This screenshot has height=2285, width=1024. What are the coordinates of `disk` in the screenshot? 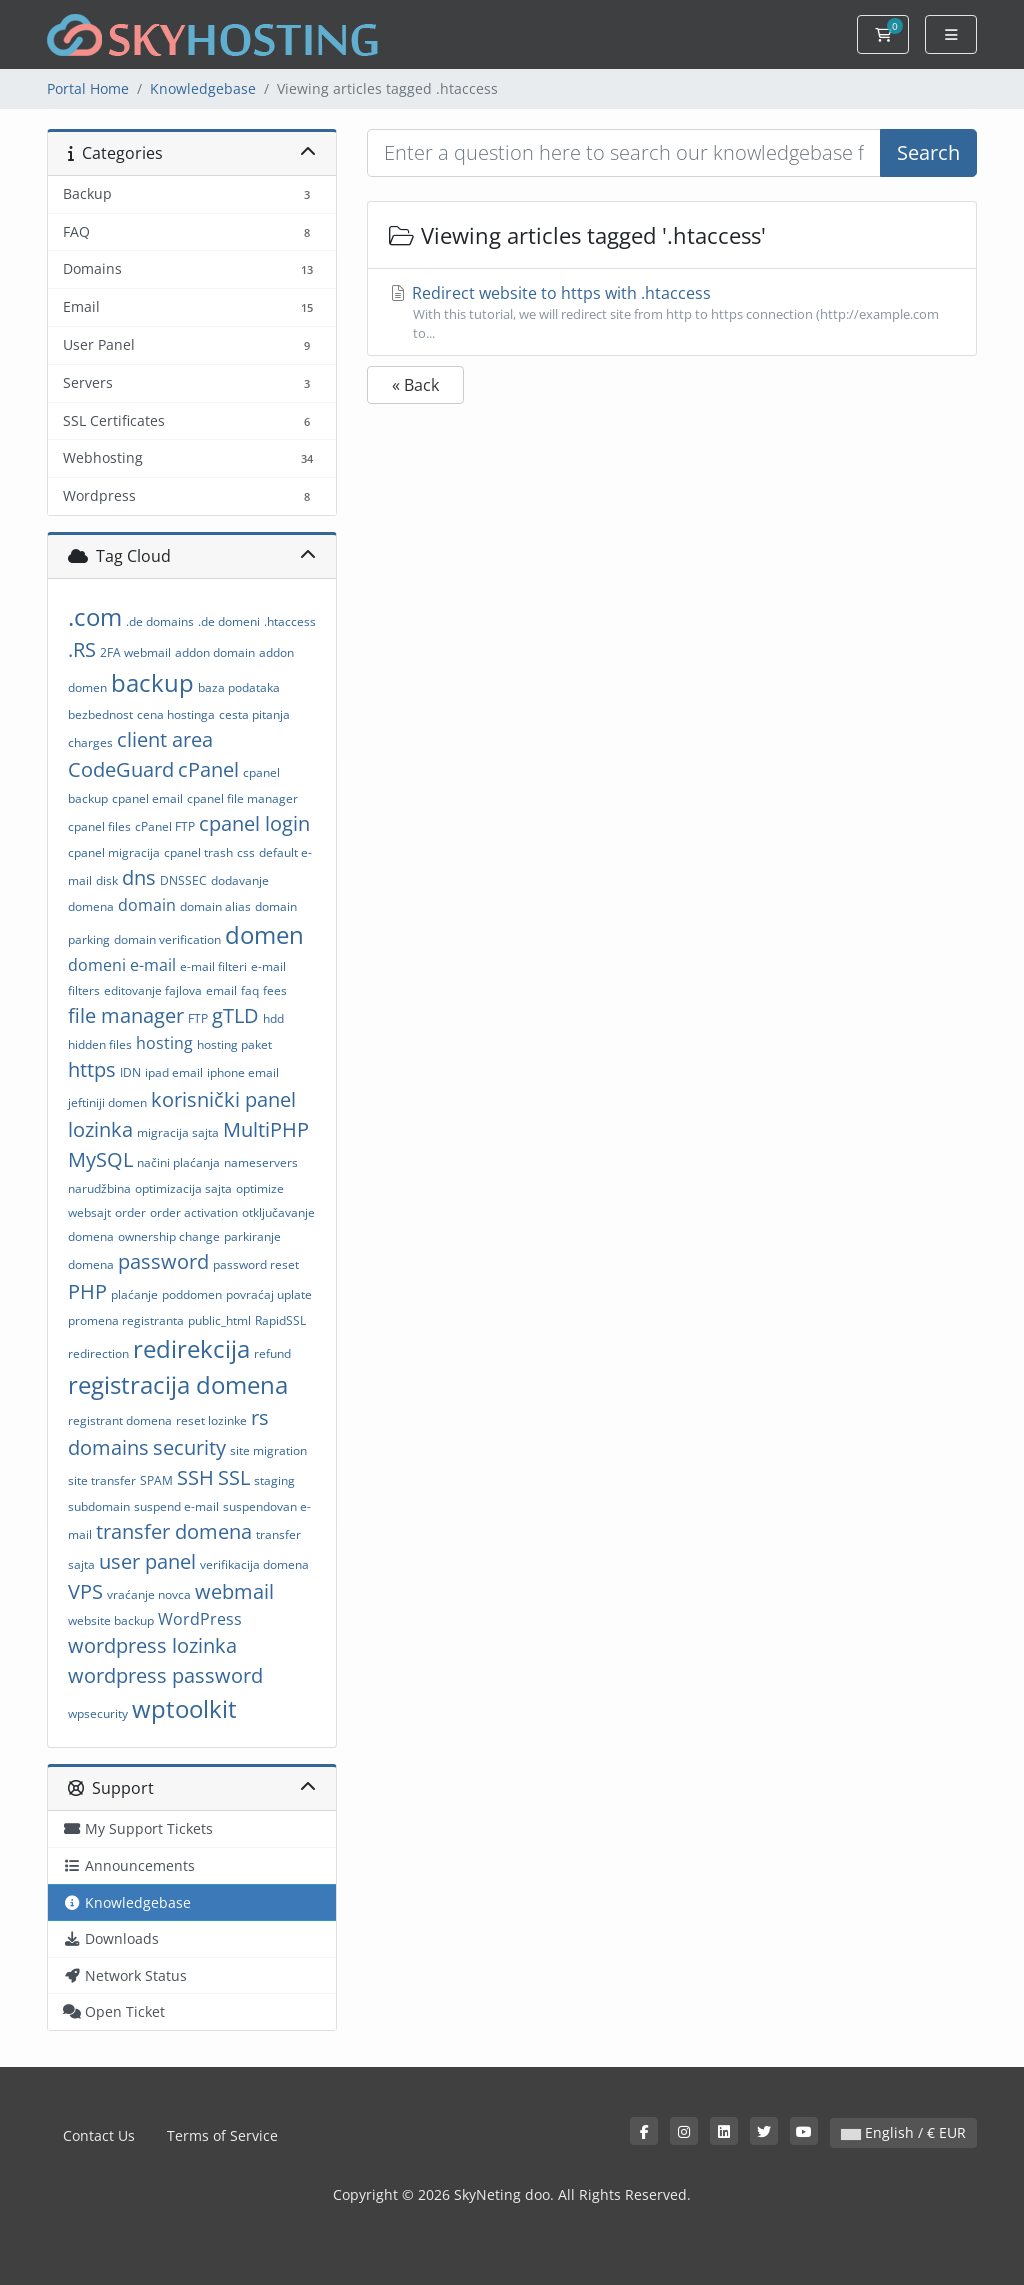 It's located at (107, 880).